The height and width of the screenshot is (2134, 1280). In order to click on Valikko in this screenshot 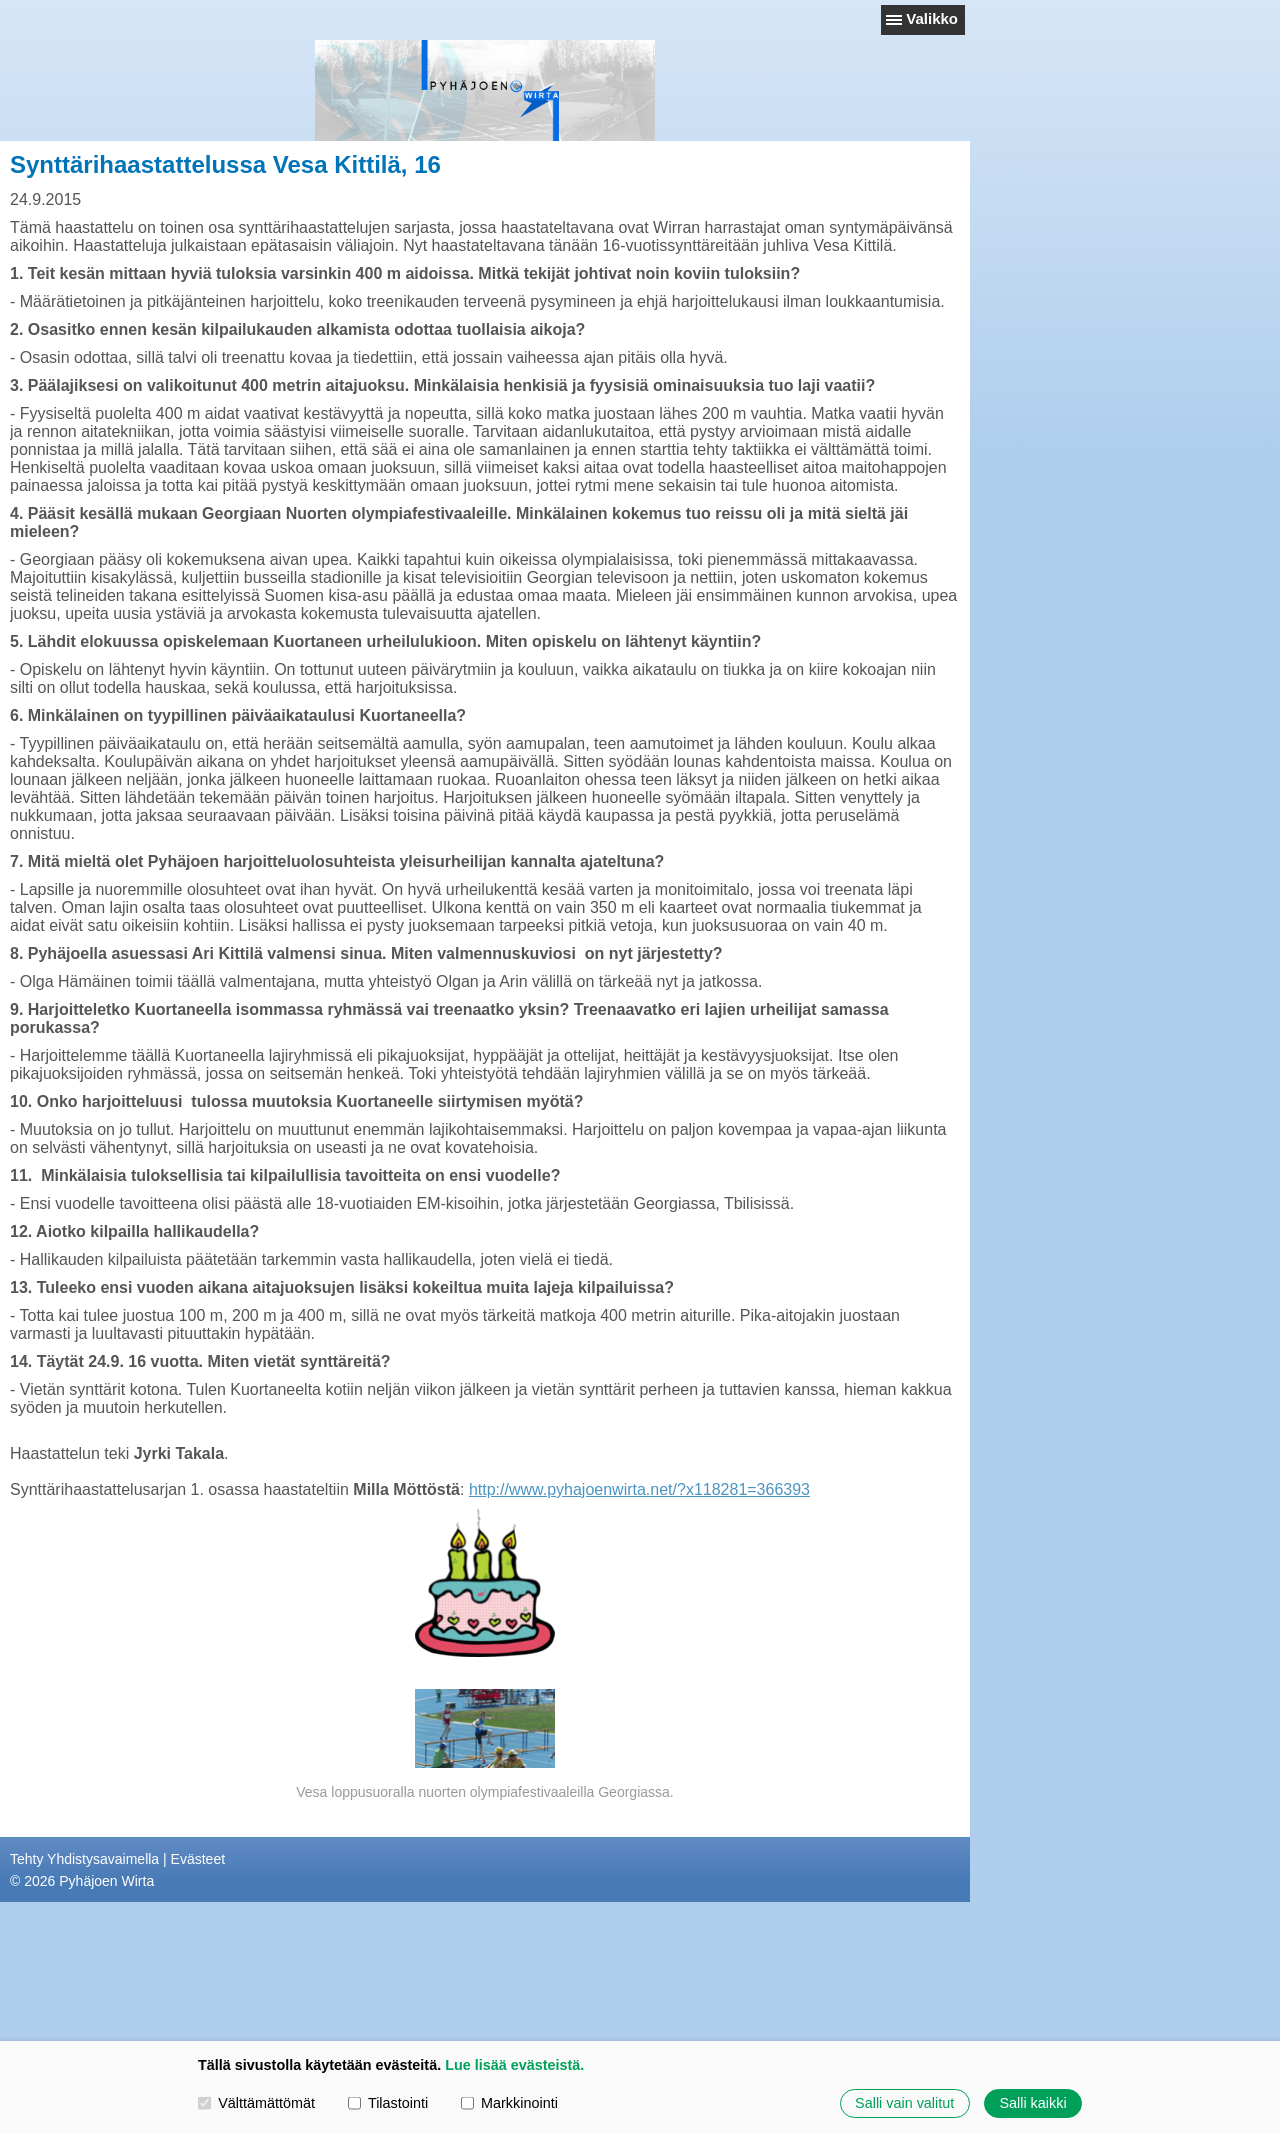, I will do `click(932, 18)`.